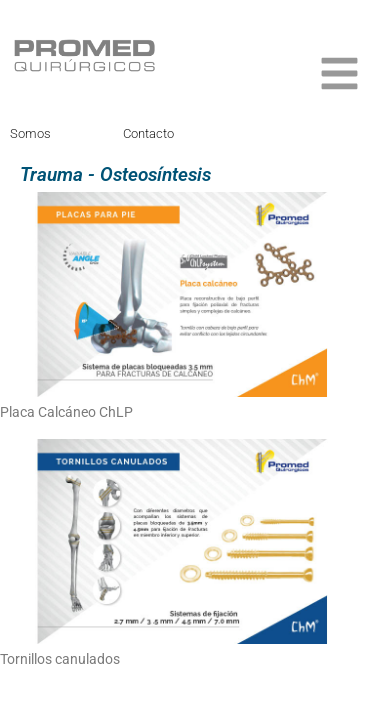  I want to click on Somos, so click(30, 133).